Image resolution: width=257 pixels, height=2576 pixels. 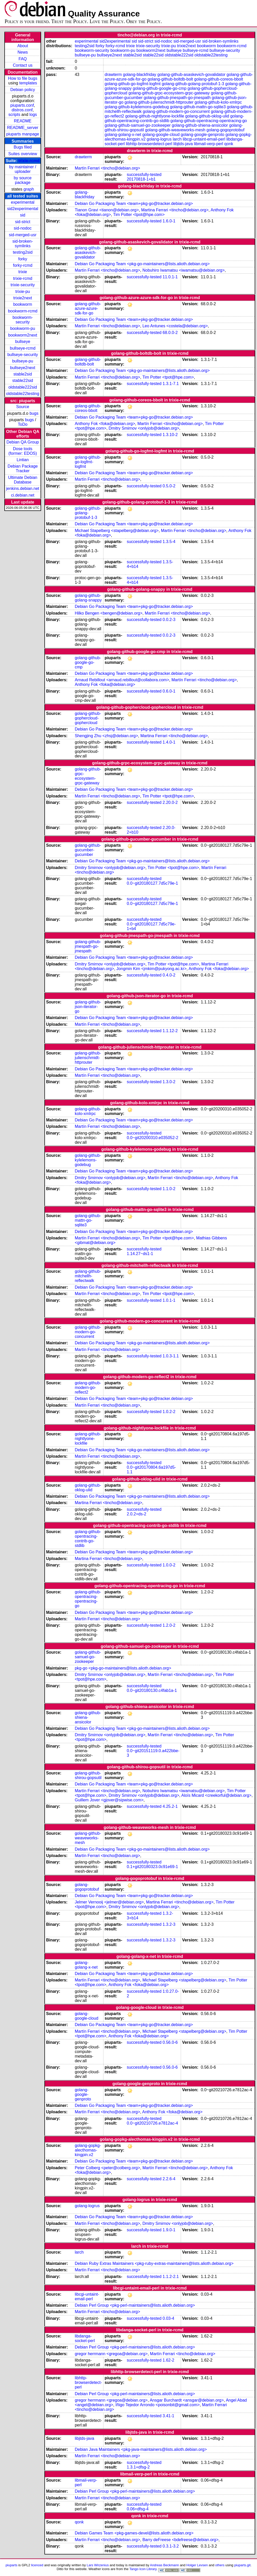 I want to click on Tango Icon Library, so click(x=143, y=2569).